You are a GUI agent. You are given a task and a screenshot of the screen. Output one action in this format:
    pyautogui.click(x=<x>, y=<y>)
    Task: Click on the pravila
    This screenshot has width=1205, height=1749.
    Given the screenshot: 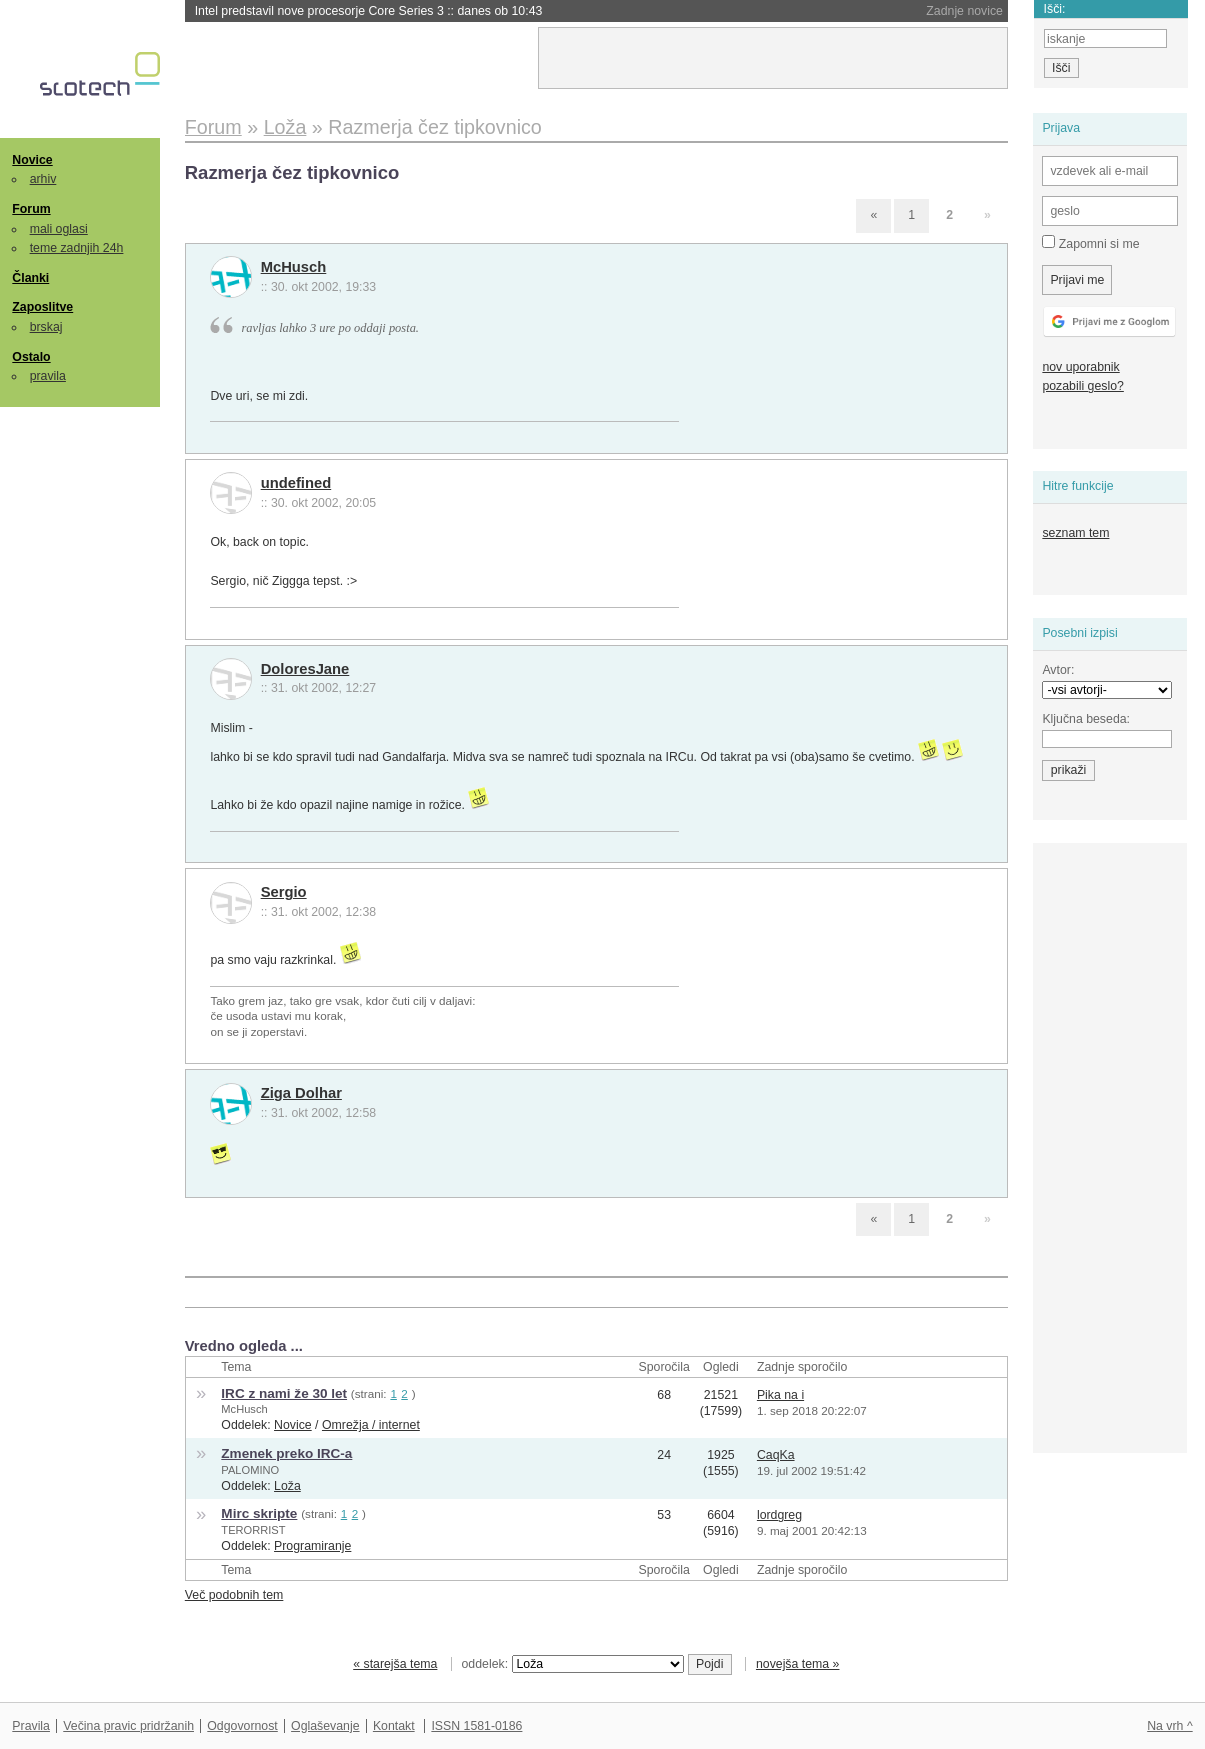 What is the action you would take?
    pyautogui.click(x=48, y=376)
    